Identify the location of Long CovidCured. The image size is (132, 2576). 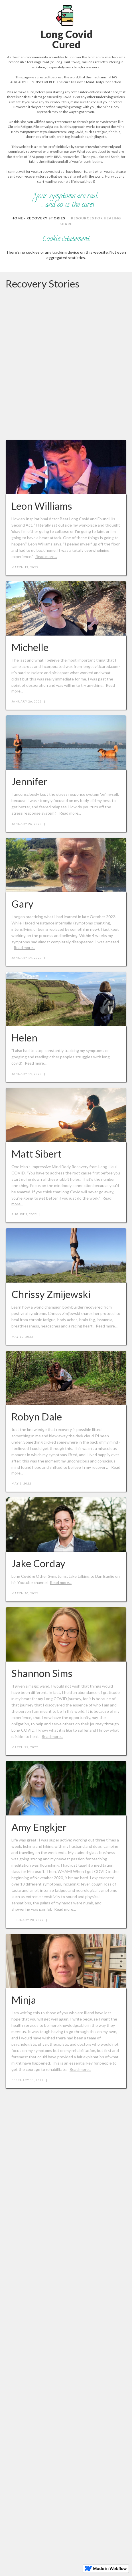
(66, 39).